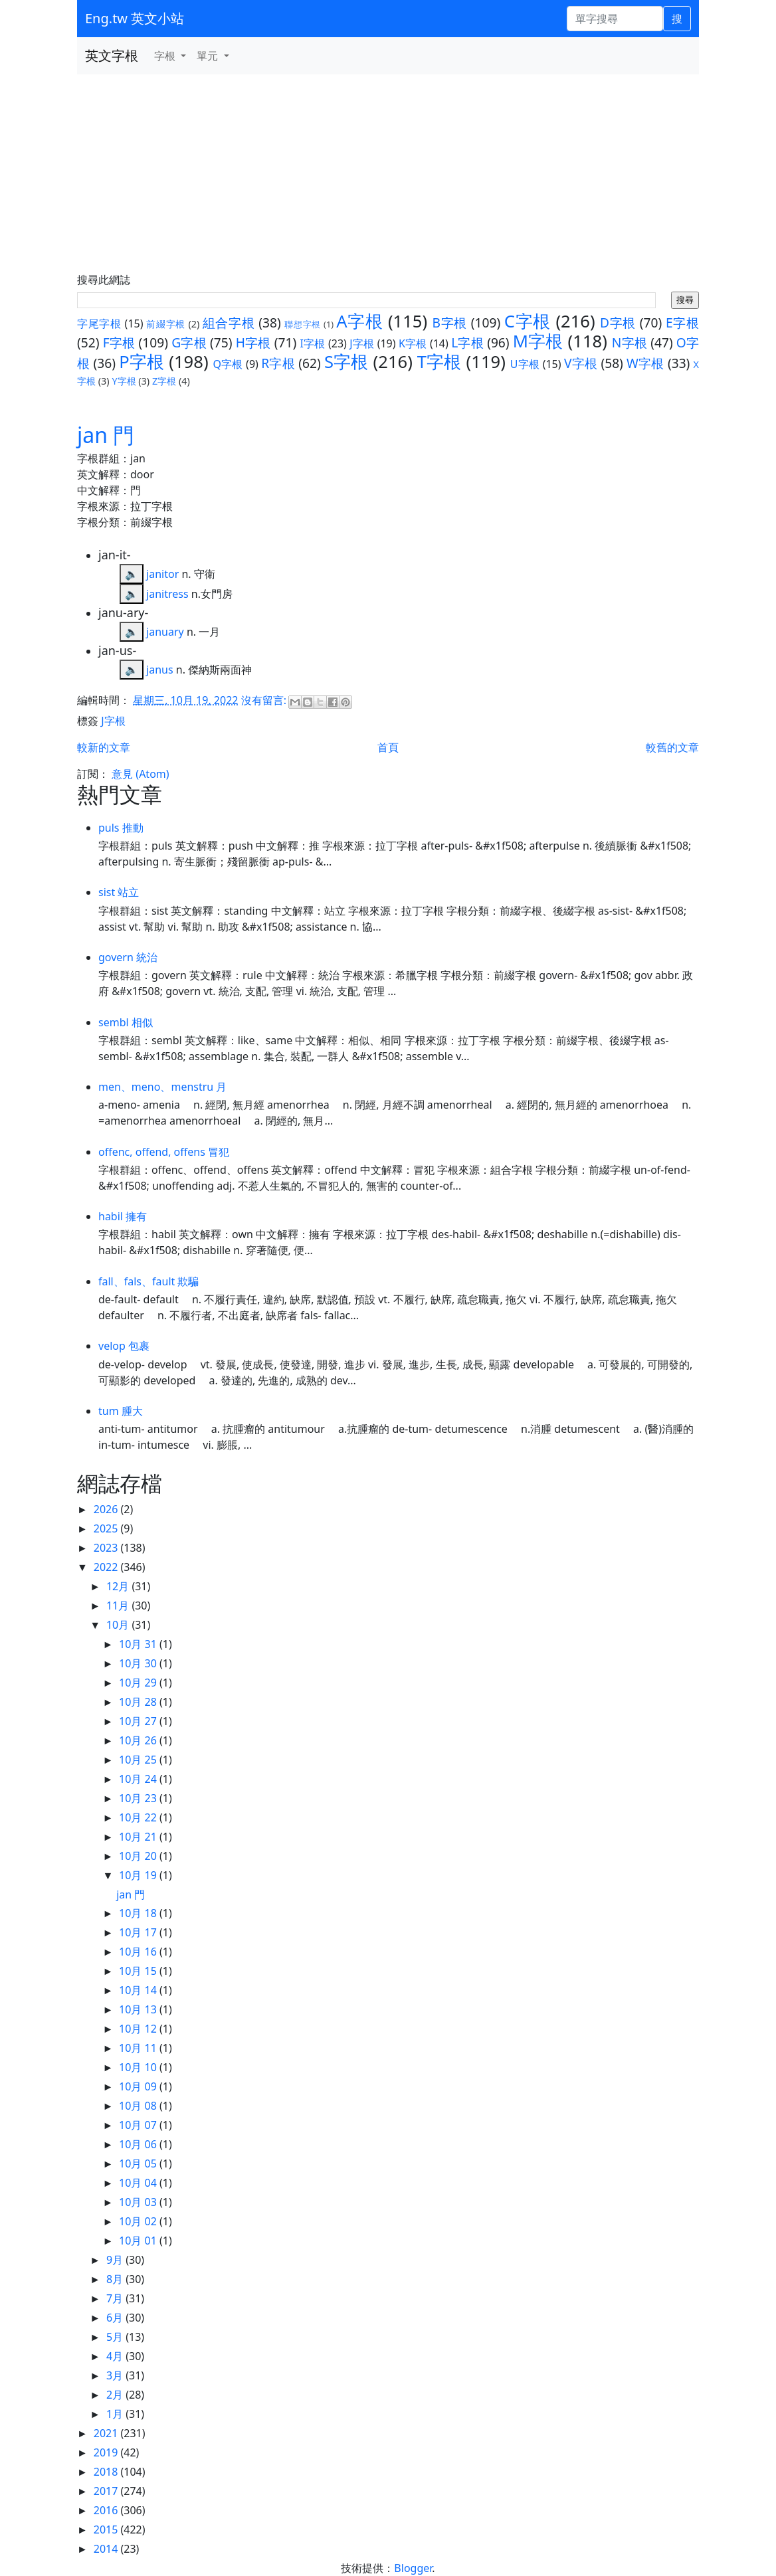 Image resolution: width=776 pixels, height=2576 pixels. Describe the element at coordinates (107, 2529) in the screenshot. I see `2015` at that location.